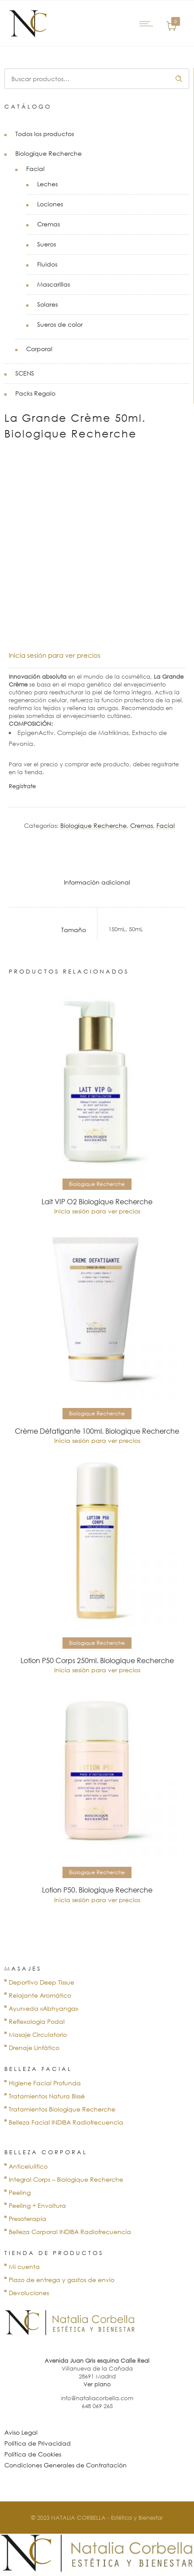  Describe the element at coordinates (22, 785) in the screenshot. I see `Regístrate` at that location.